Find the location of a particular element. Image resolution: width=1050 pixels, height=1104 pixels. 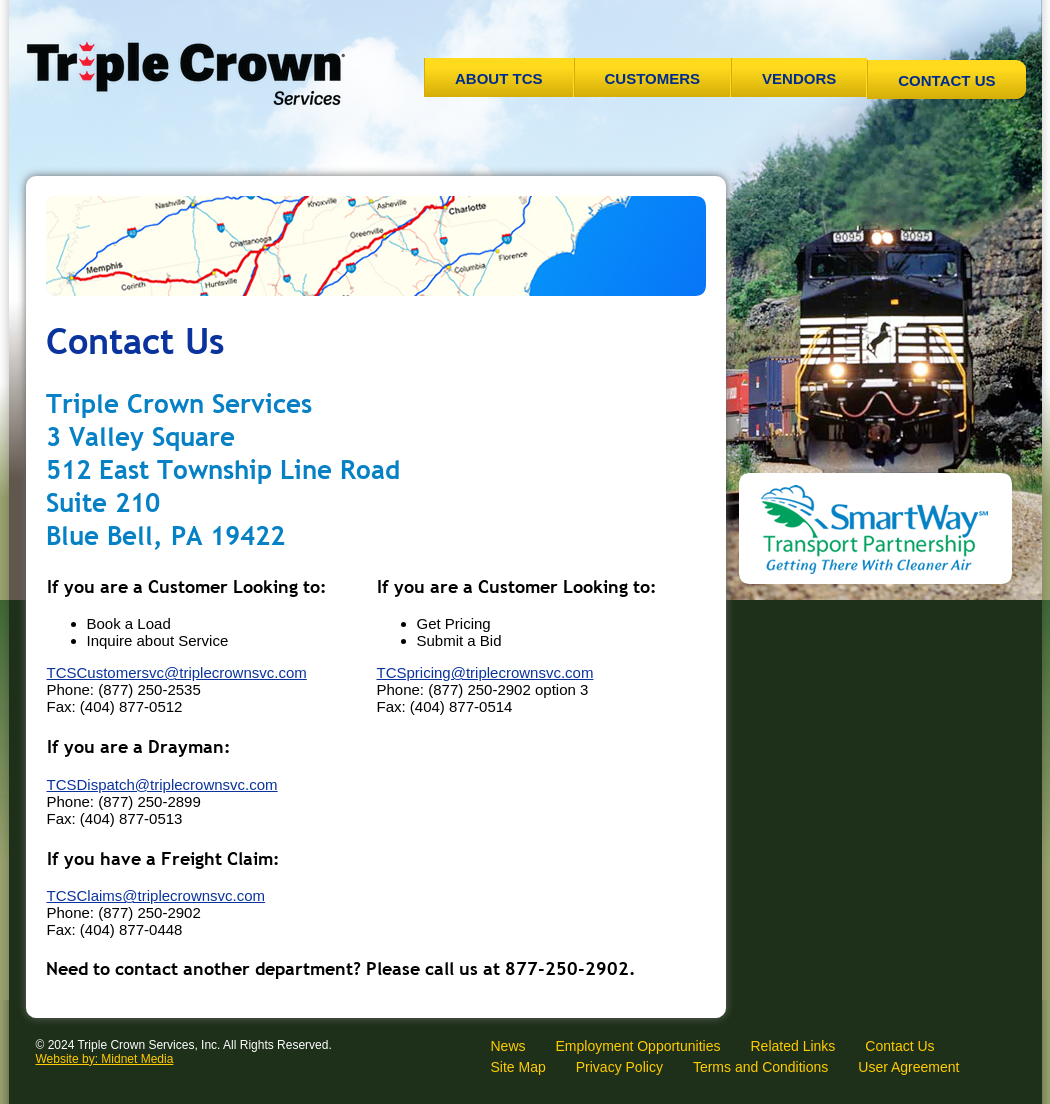

TCSClaims@triplecrownsvc.com is located at coordinates (156, 895).